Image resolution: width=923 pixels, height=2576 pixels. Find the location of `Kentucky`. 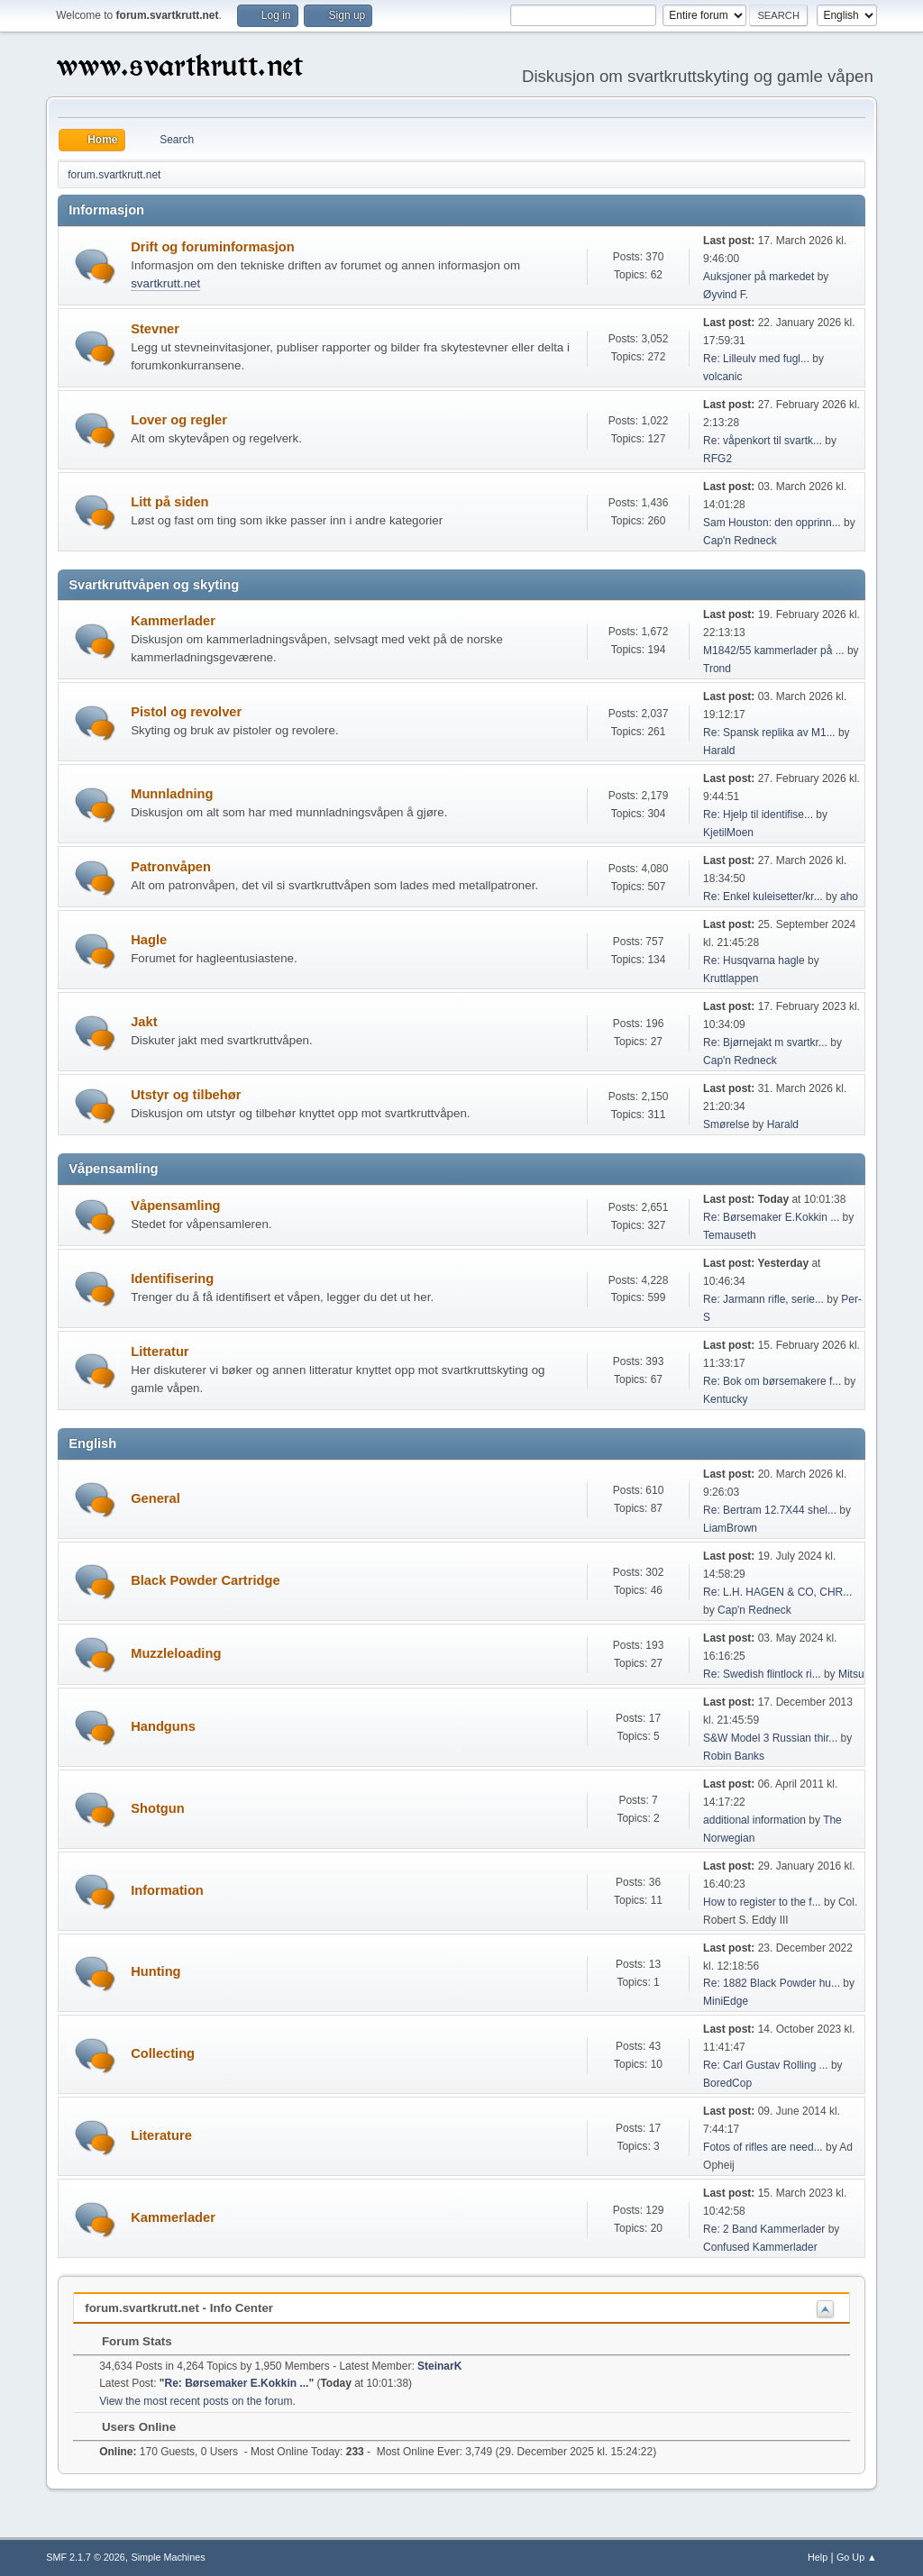

Kentucky is located at coordinates (725, 1399).